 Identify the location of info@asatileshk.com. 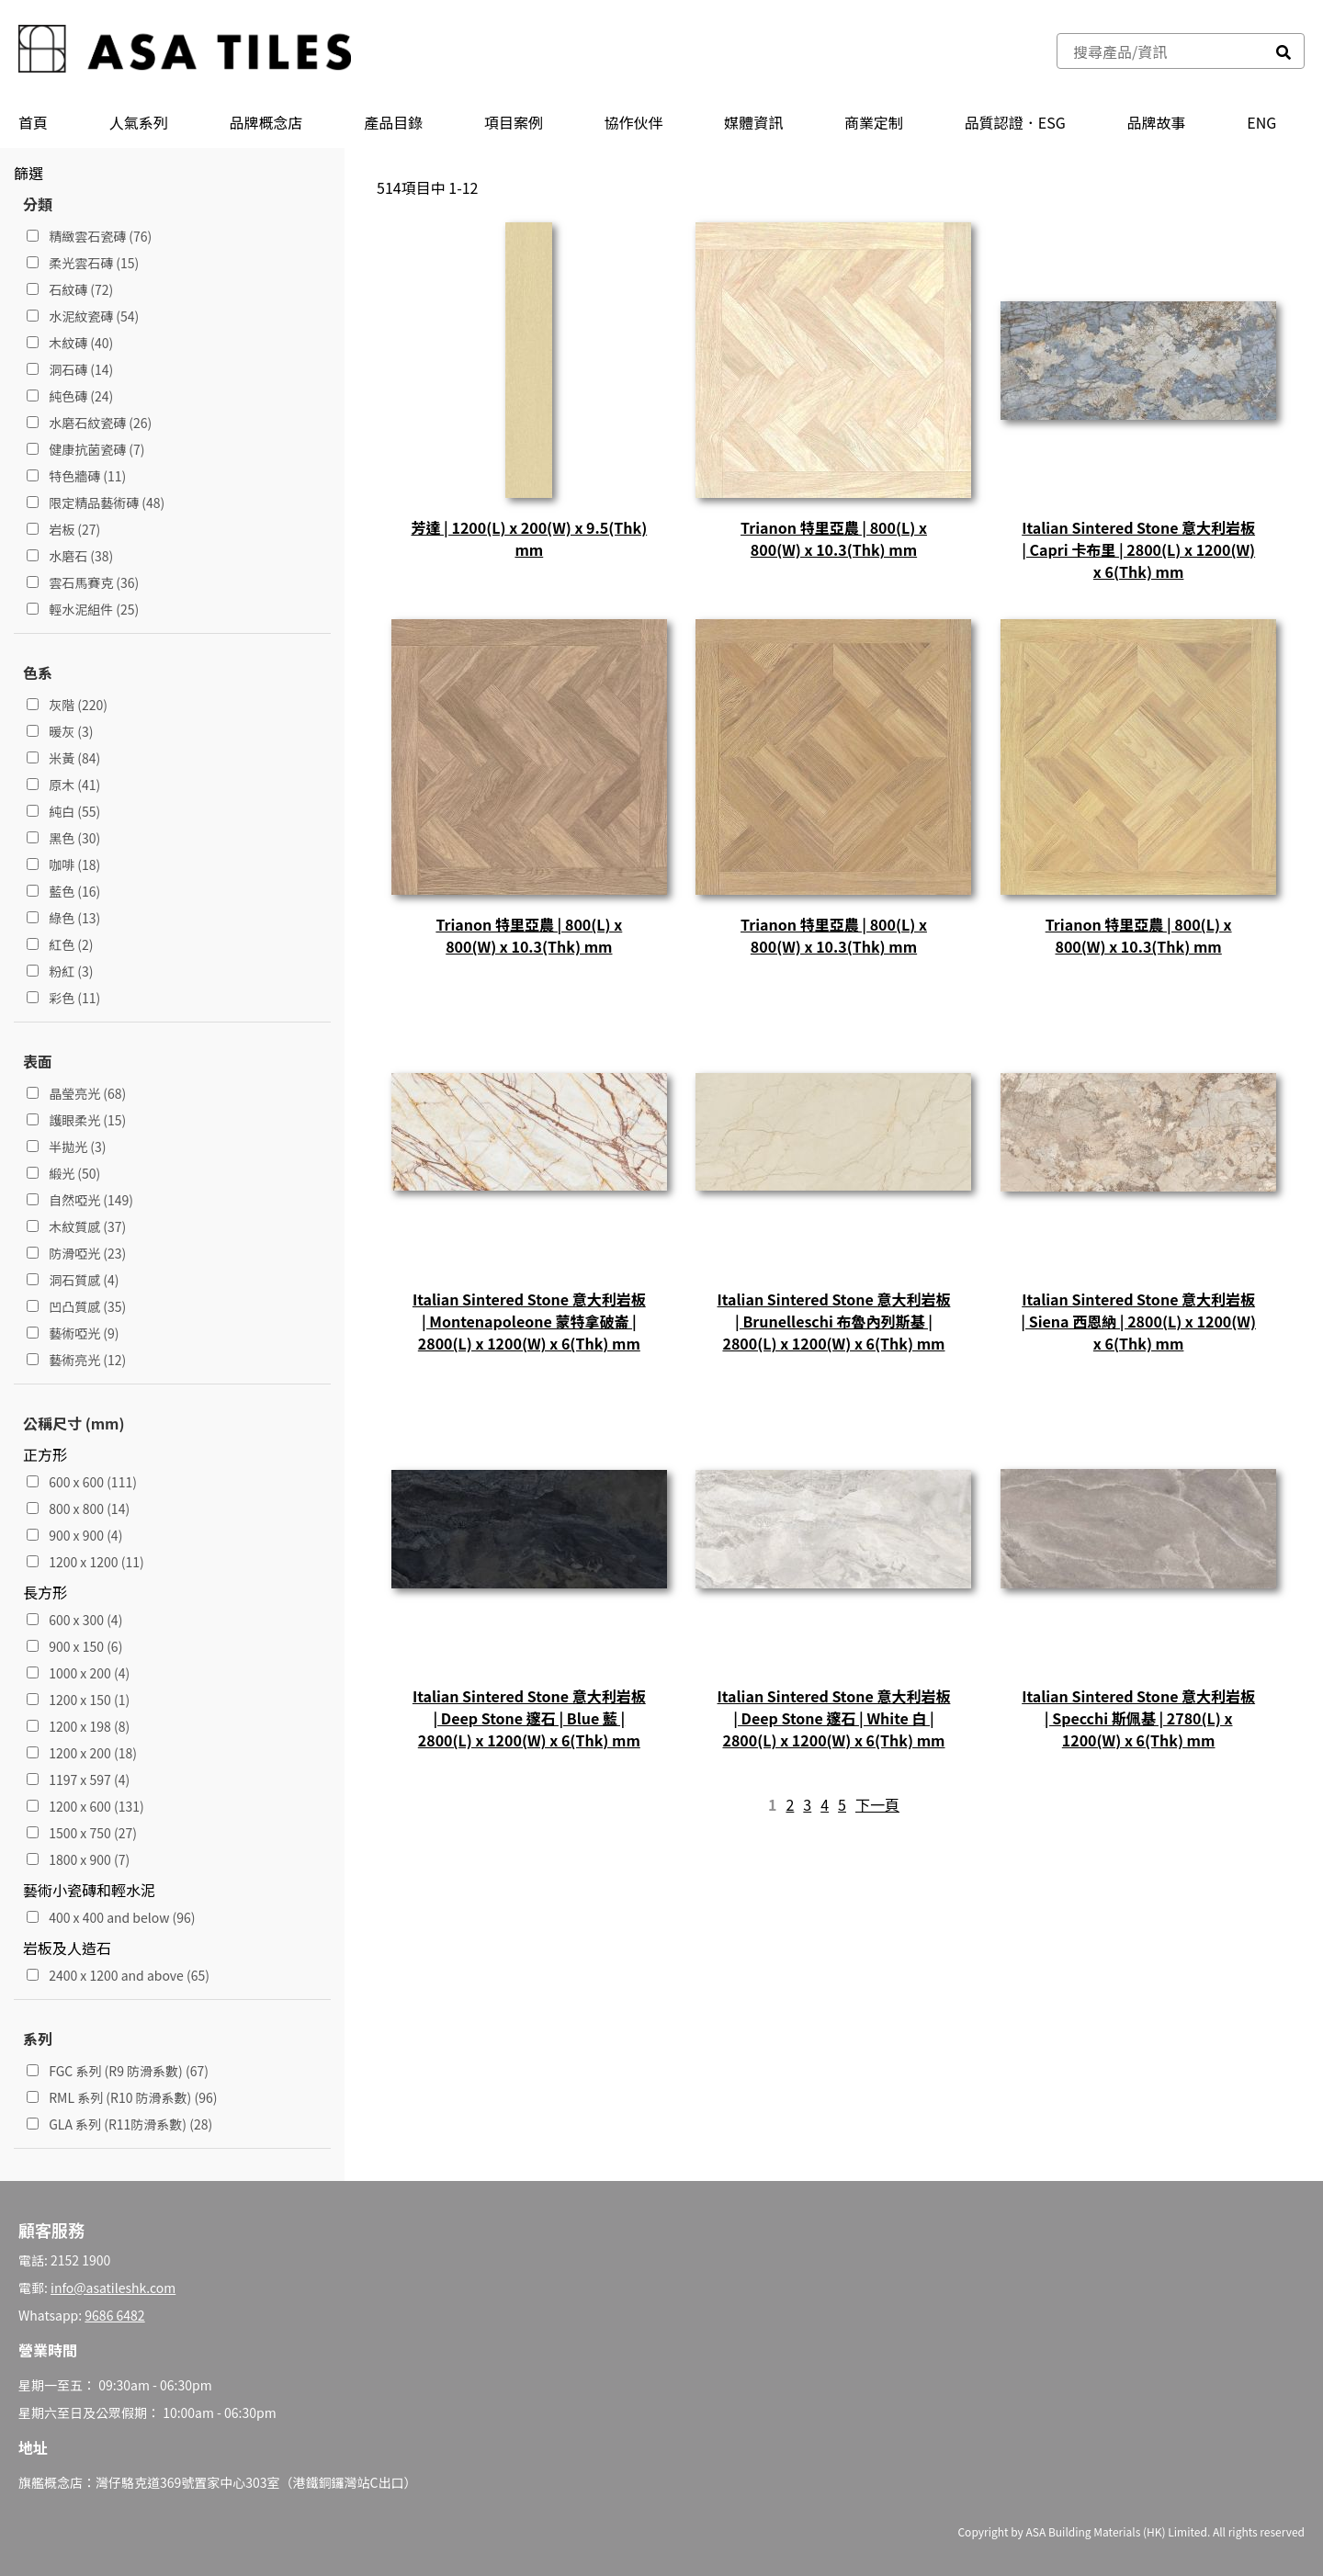
(113, 2287).